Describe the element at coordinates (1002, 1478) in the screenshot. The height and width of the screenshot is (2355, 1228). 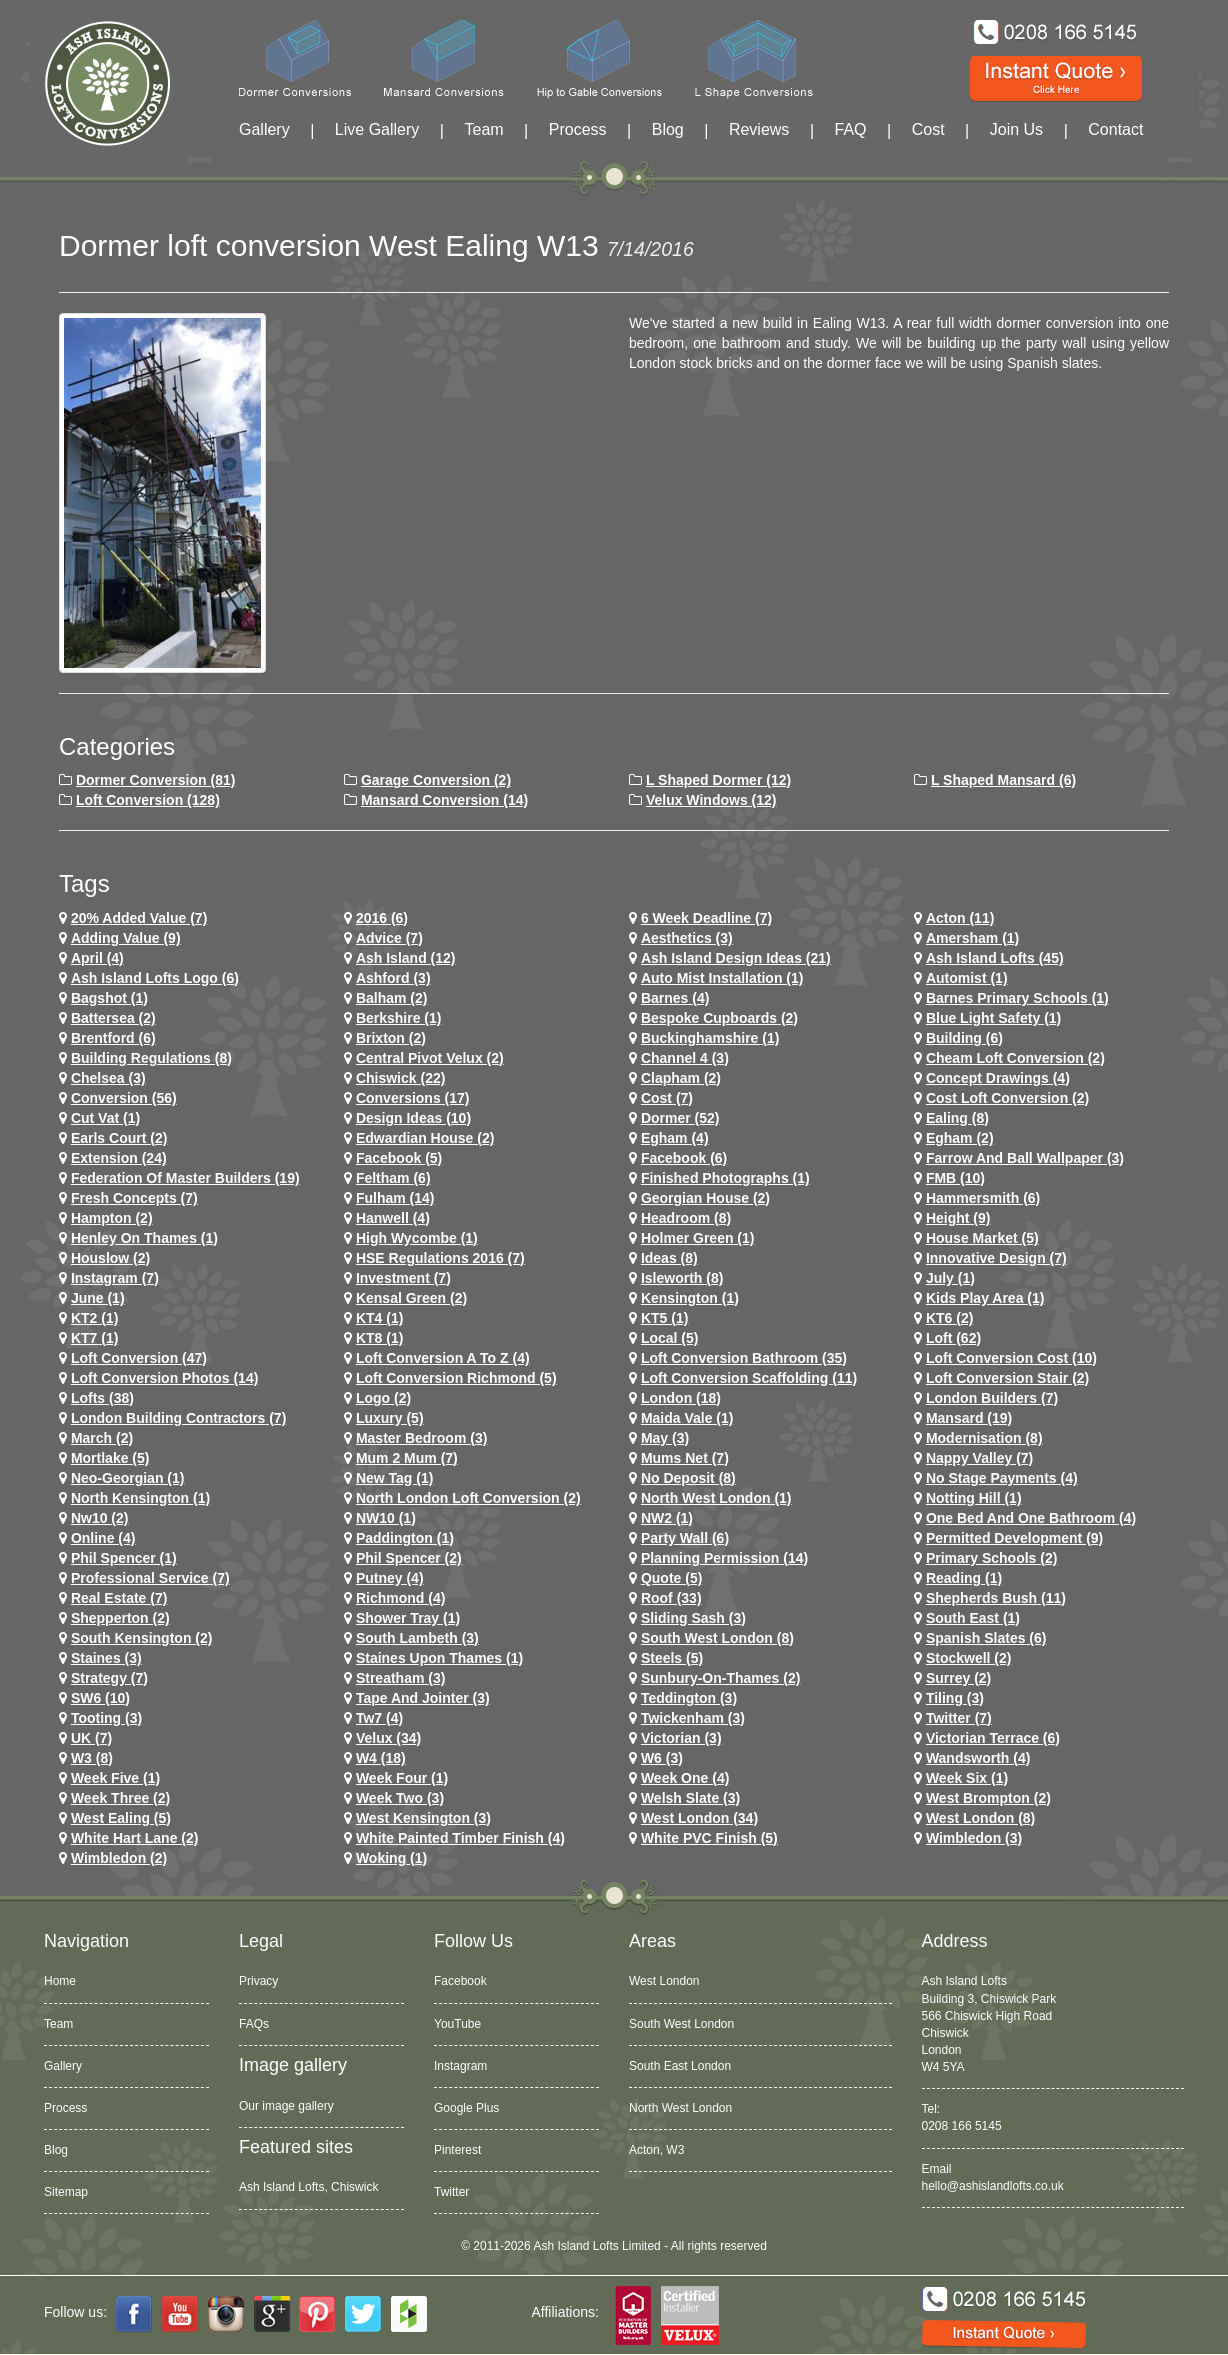
I see `no stage payments (4)` at that location.